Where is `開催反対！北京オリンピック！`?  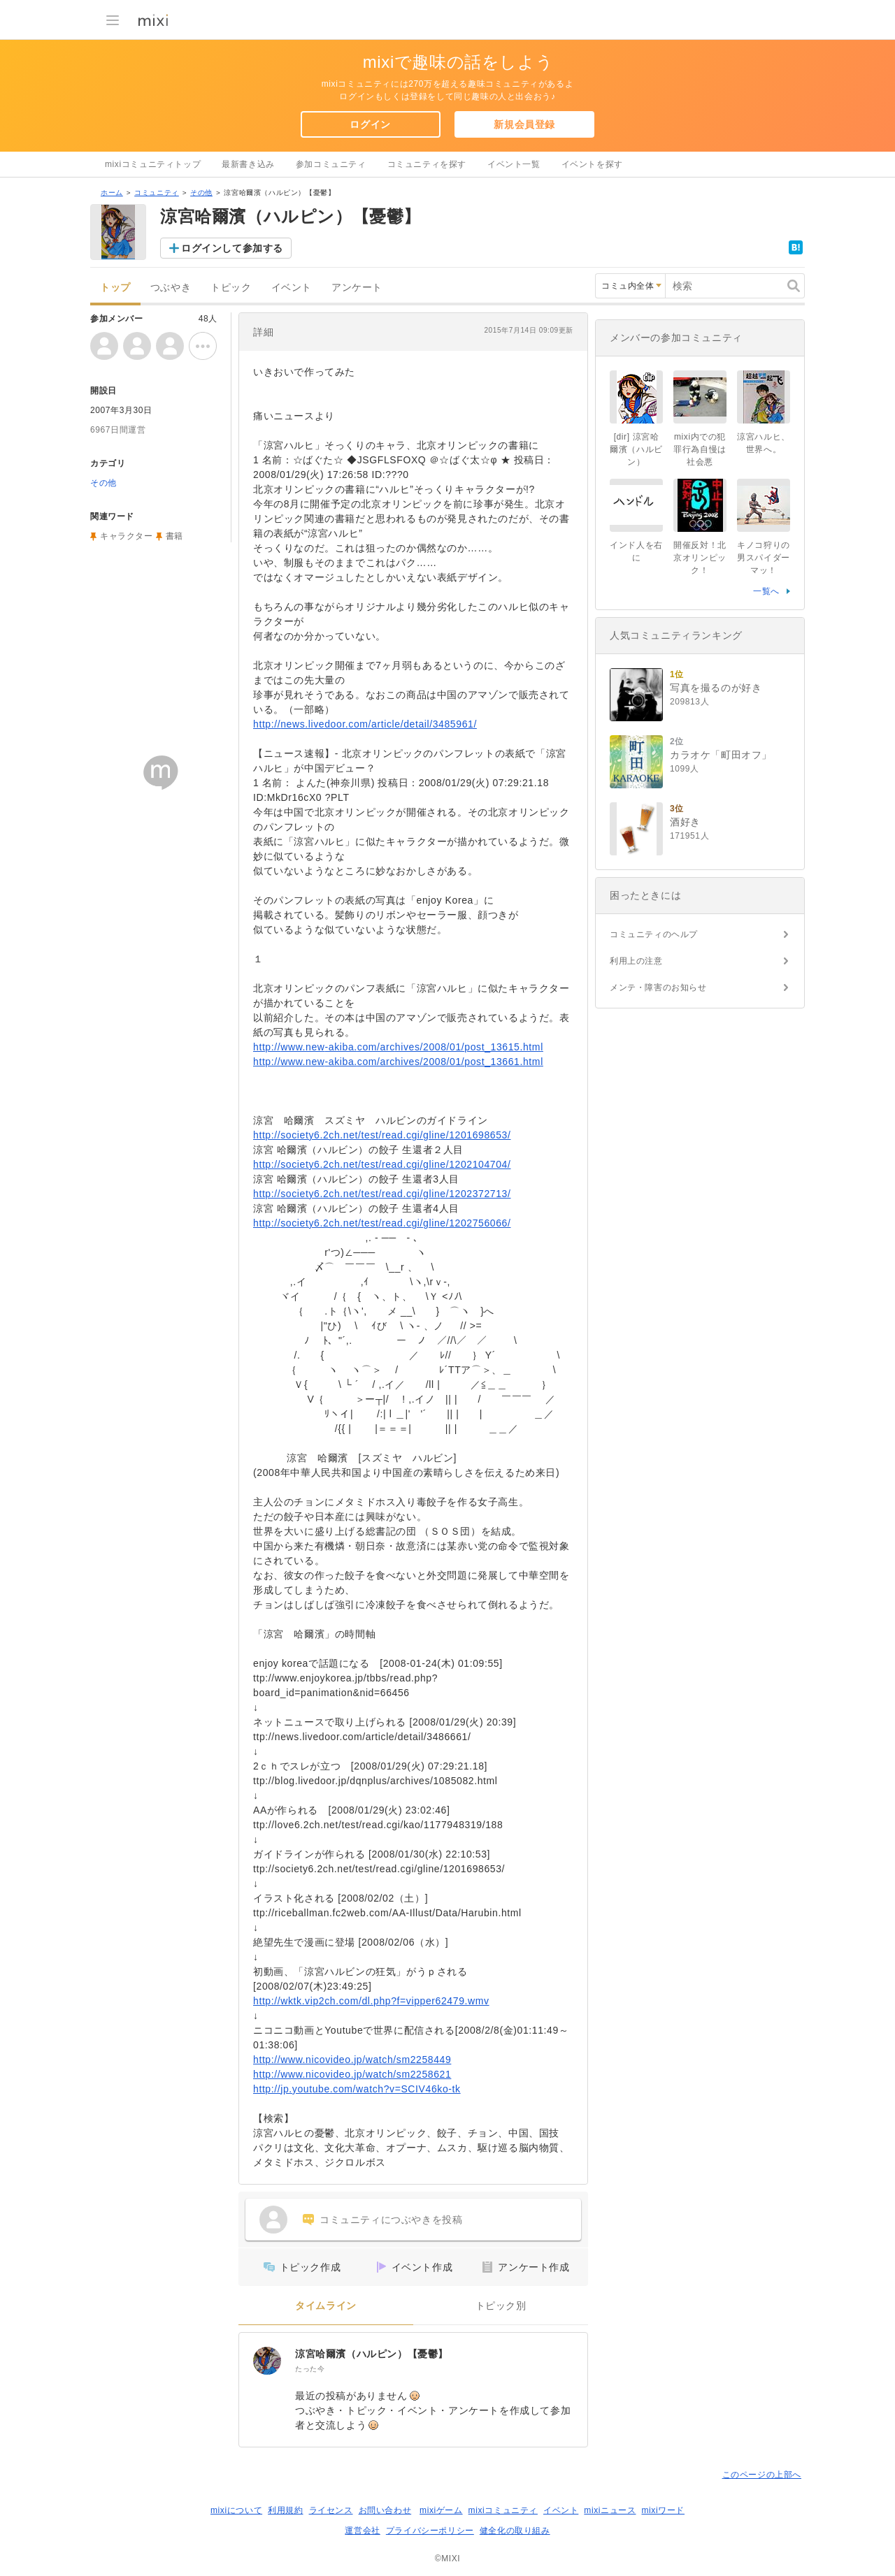
開催反対！北京オリンピック！ is located at coordinates (699, 557).